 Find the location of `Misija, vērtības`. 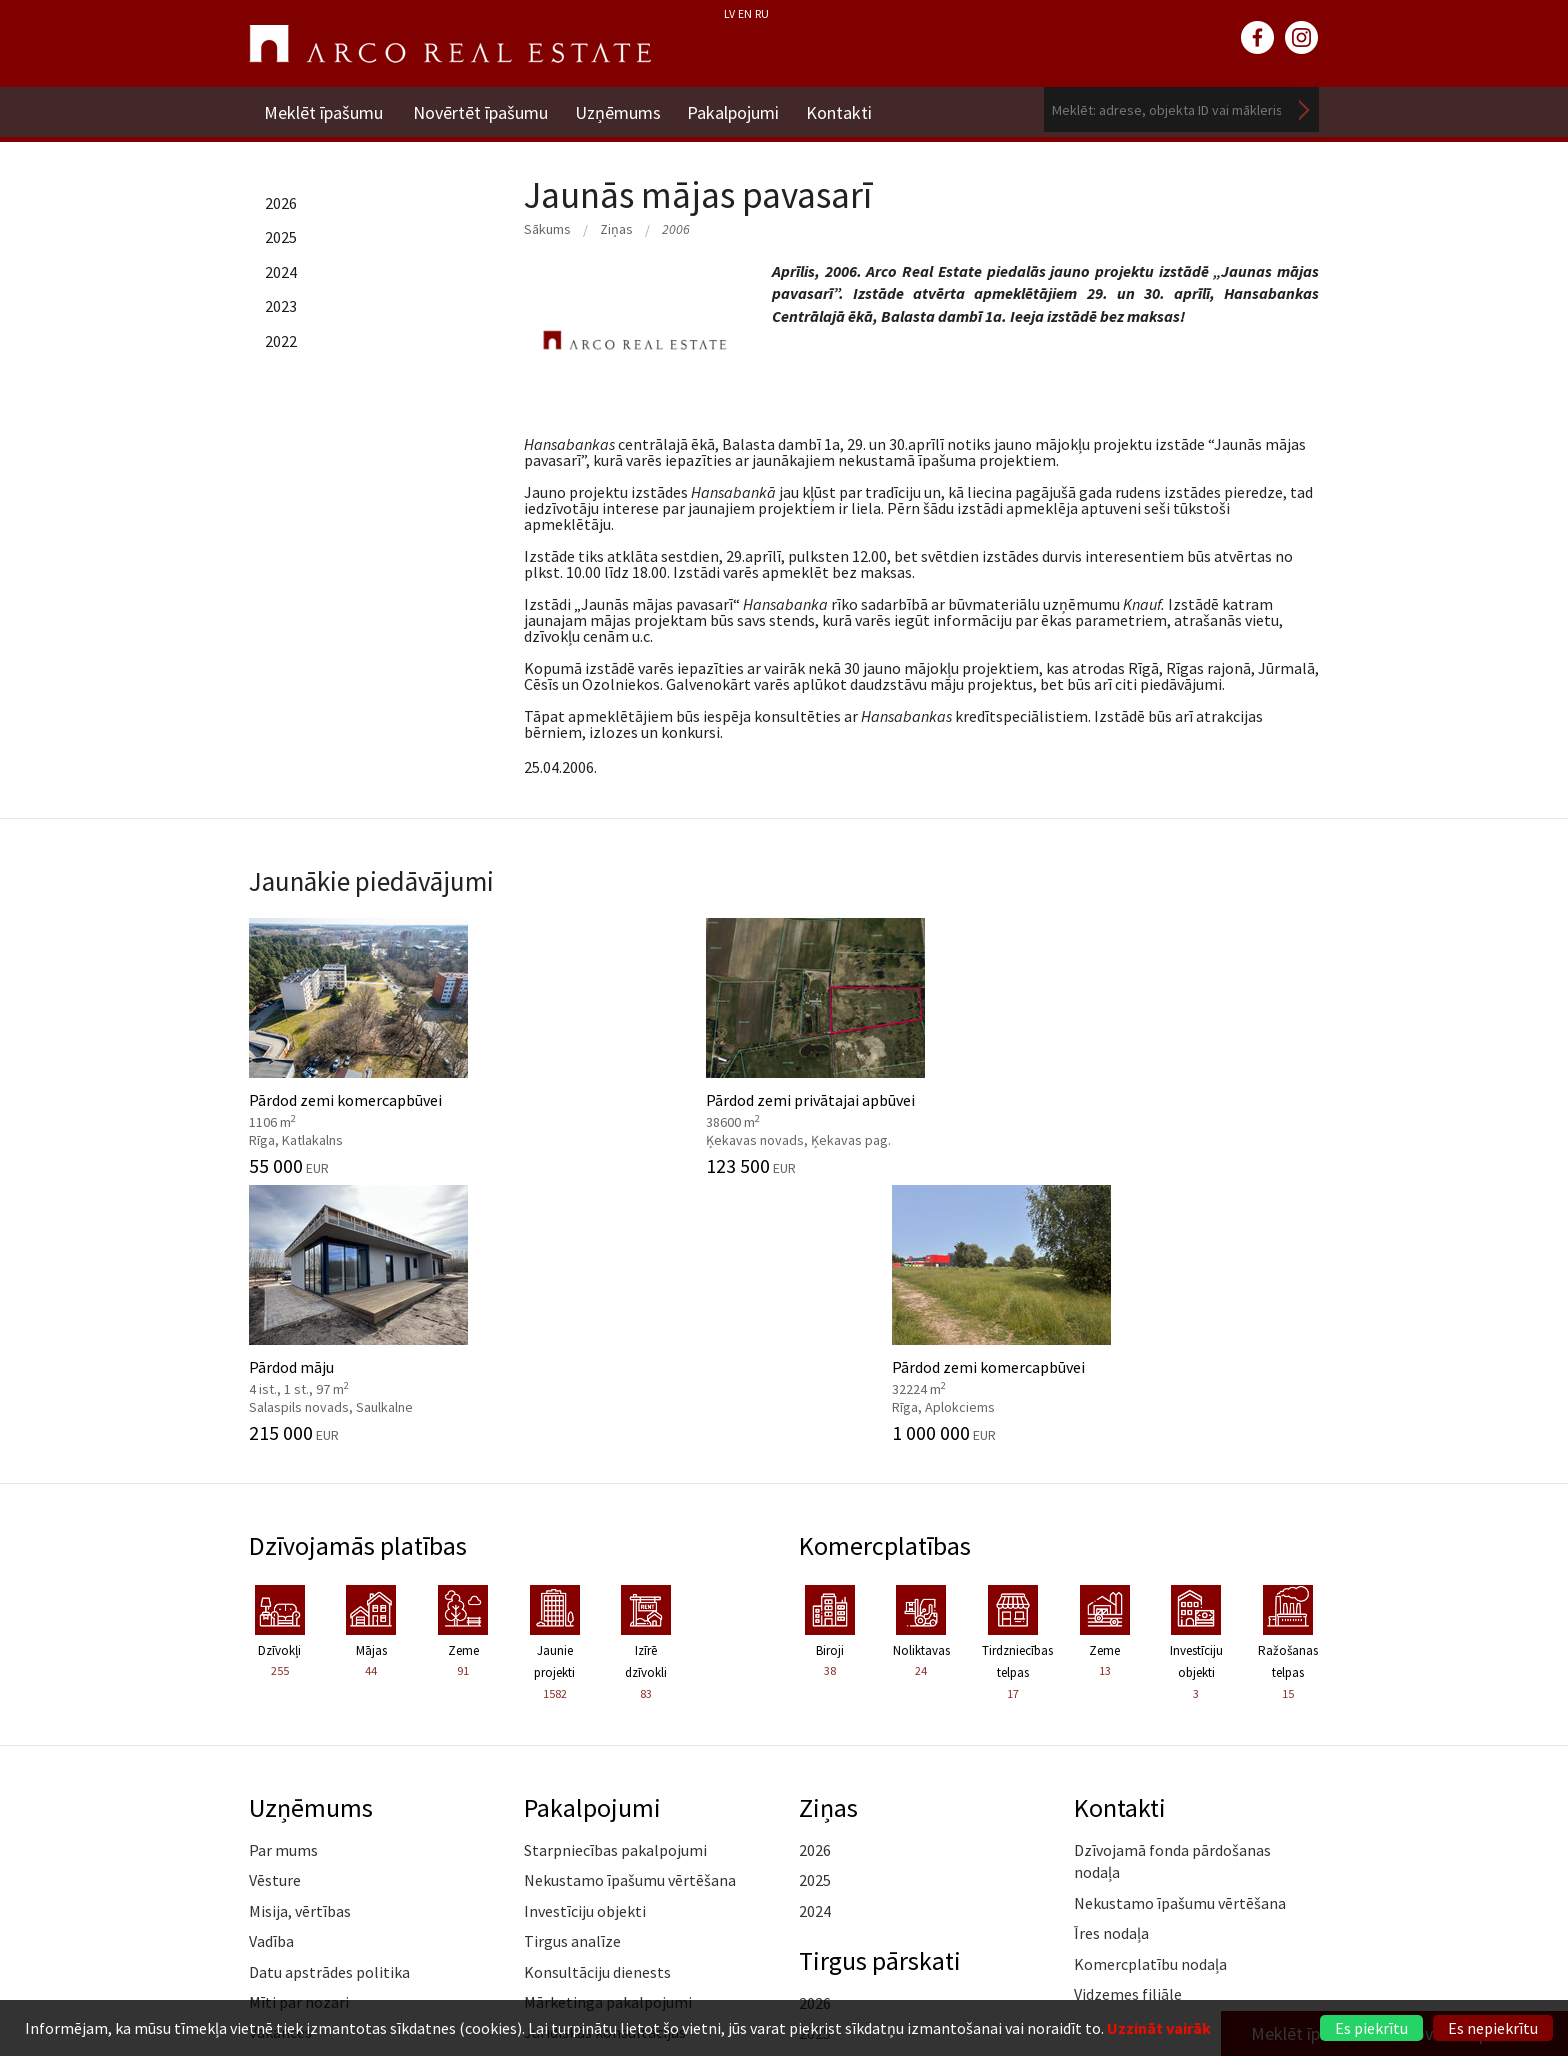

Misija, vērtības is located at coordinates (300, 1639).